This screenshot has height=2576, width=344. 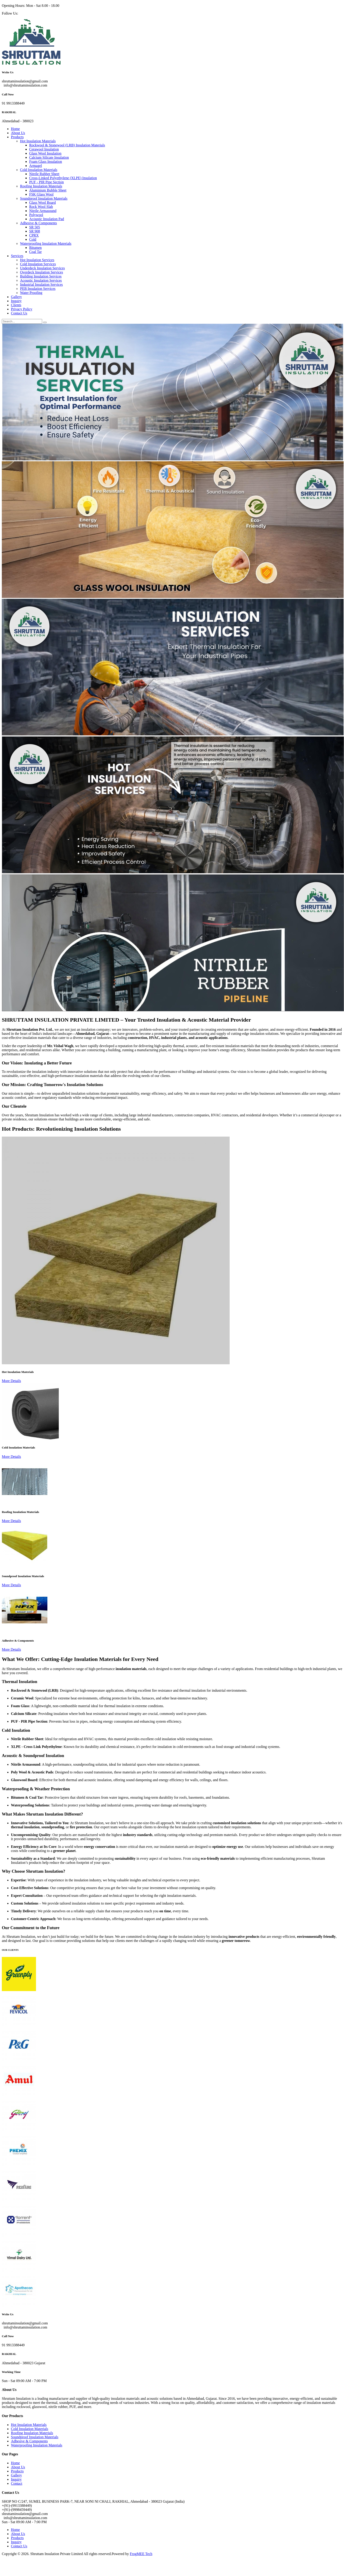 What do you see at coordinates (44, 174) in the screenshot?
I see `Nitrile Rubber Sheet` at bounding box center [44, 174].